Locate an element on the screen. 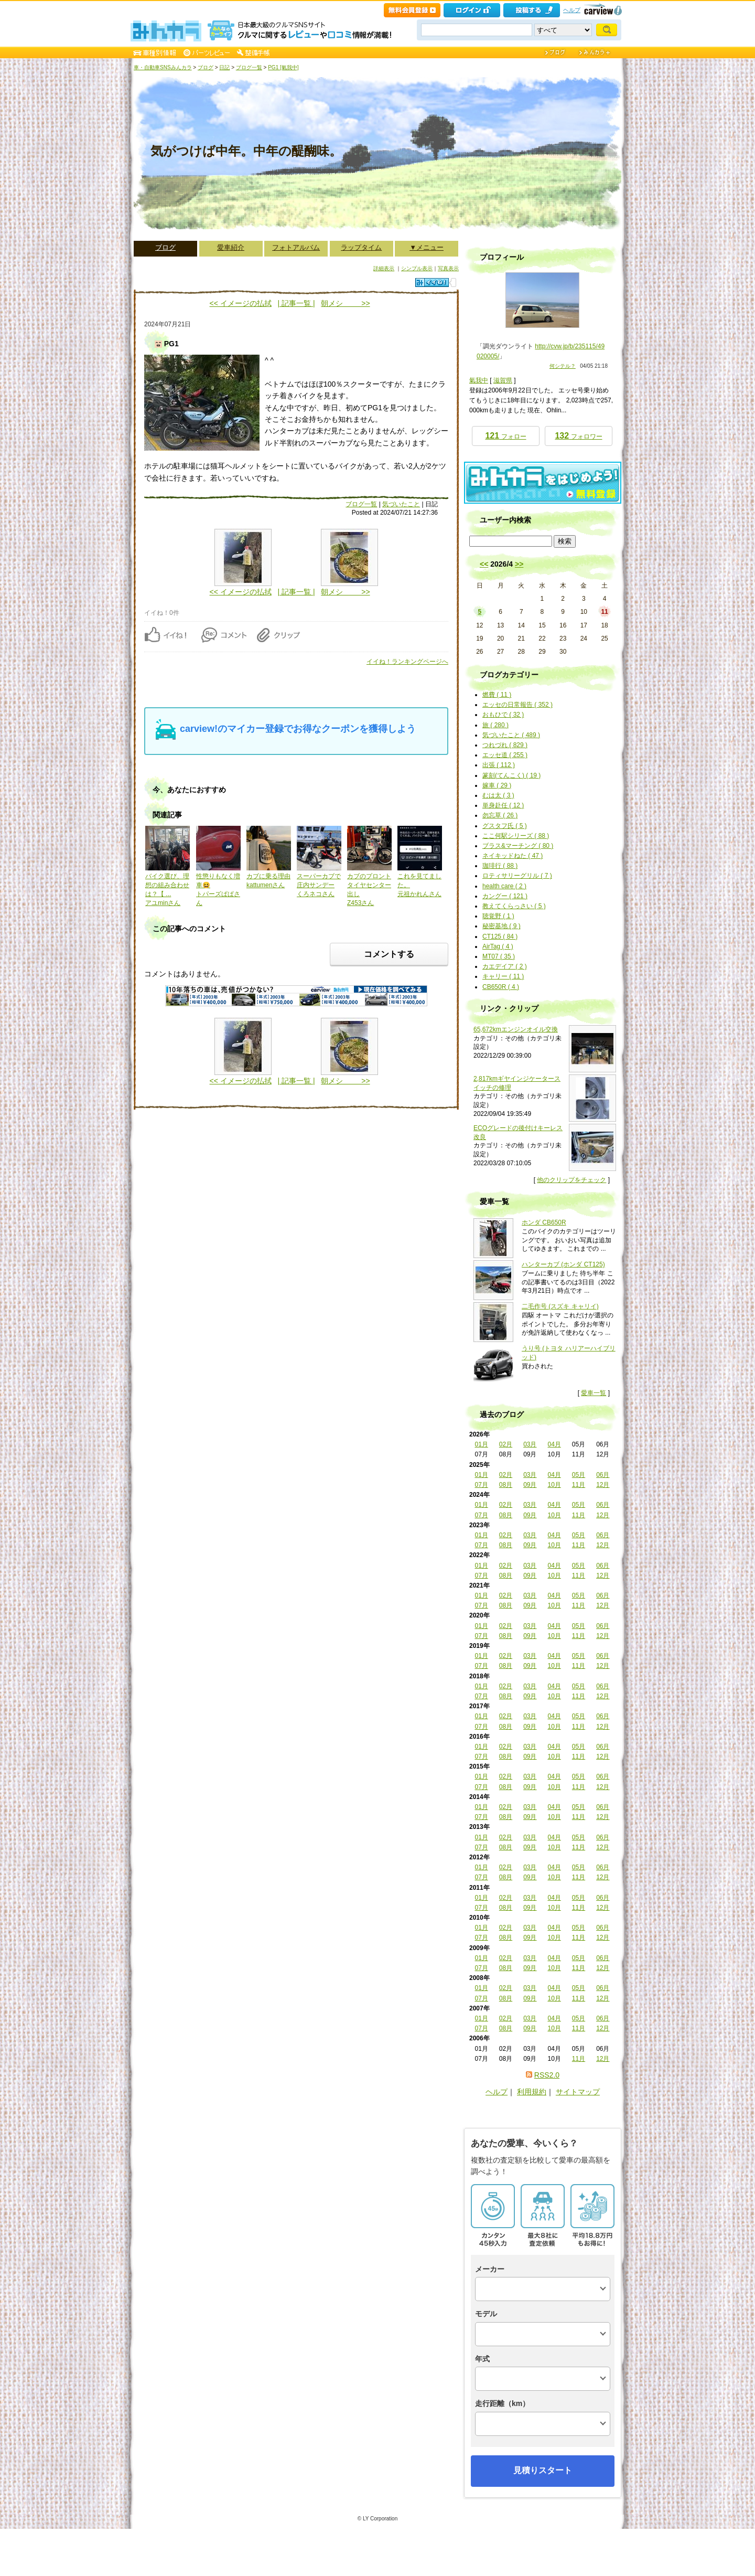 The image size is (755, 2576). フォトアルバム is located at coordinates (296, 247).